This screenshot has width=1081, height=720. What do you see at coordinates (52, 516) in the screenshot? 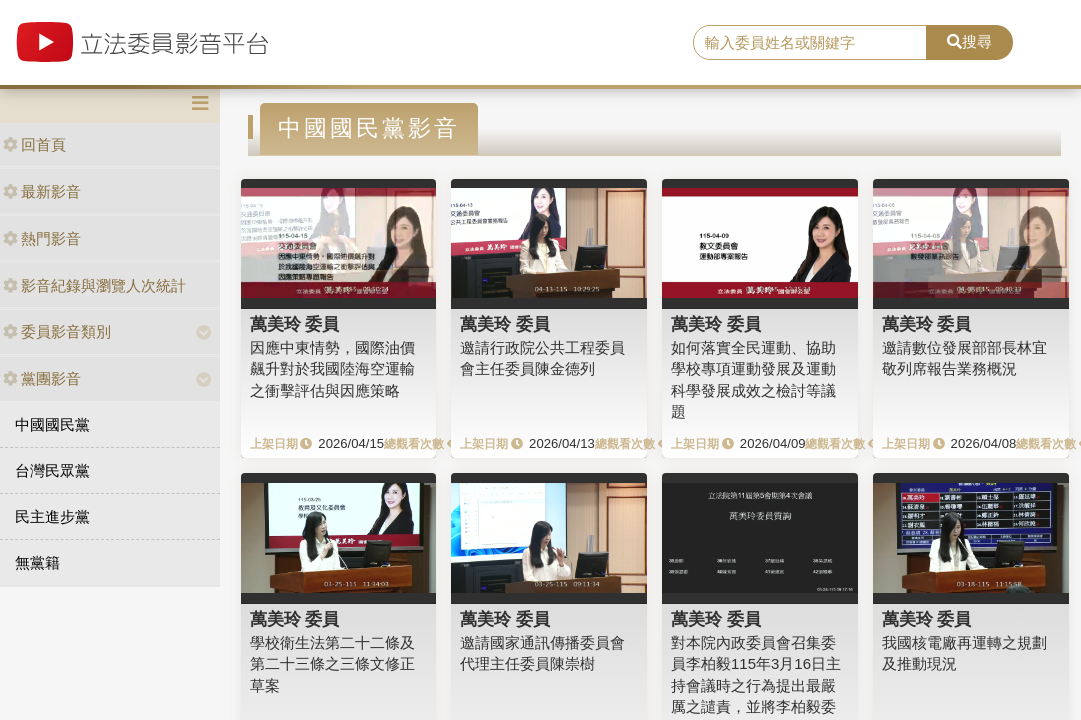
I see `民主進步黨` at bounding box center [52, 516].